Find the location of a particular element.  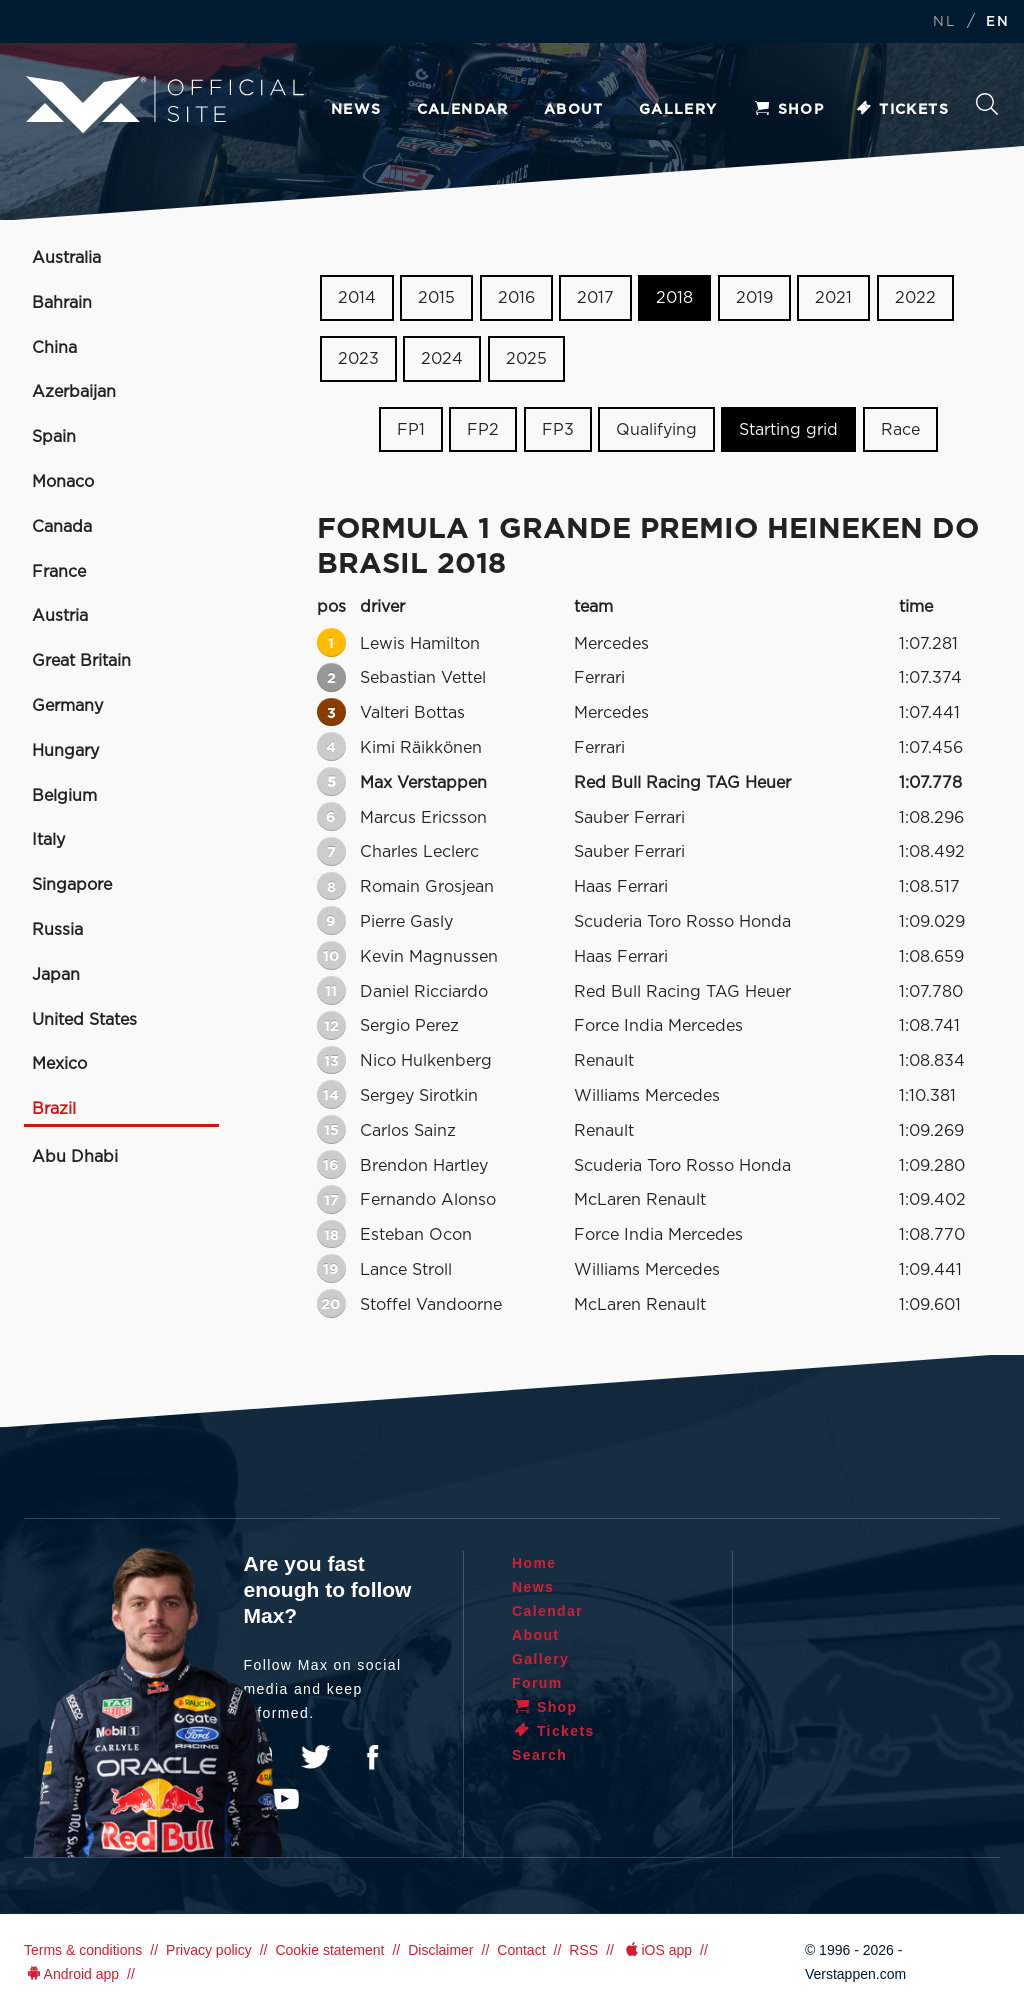

Monaco is located at coordinates (63, 482).